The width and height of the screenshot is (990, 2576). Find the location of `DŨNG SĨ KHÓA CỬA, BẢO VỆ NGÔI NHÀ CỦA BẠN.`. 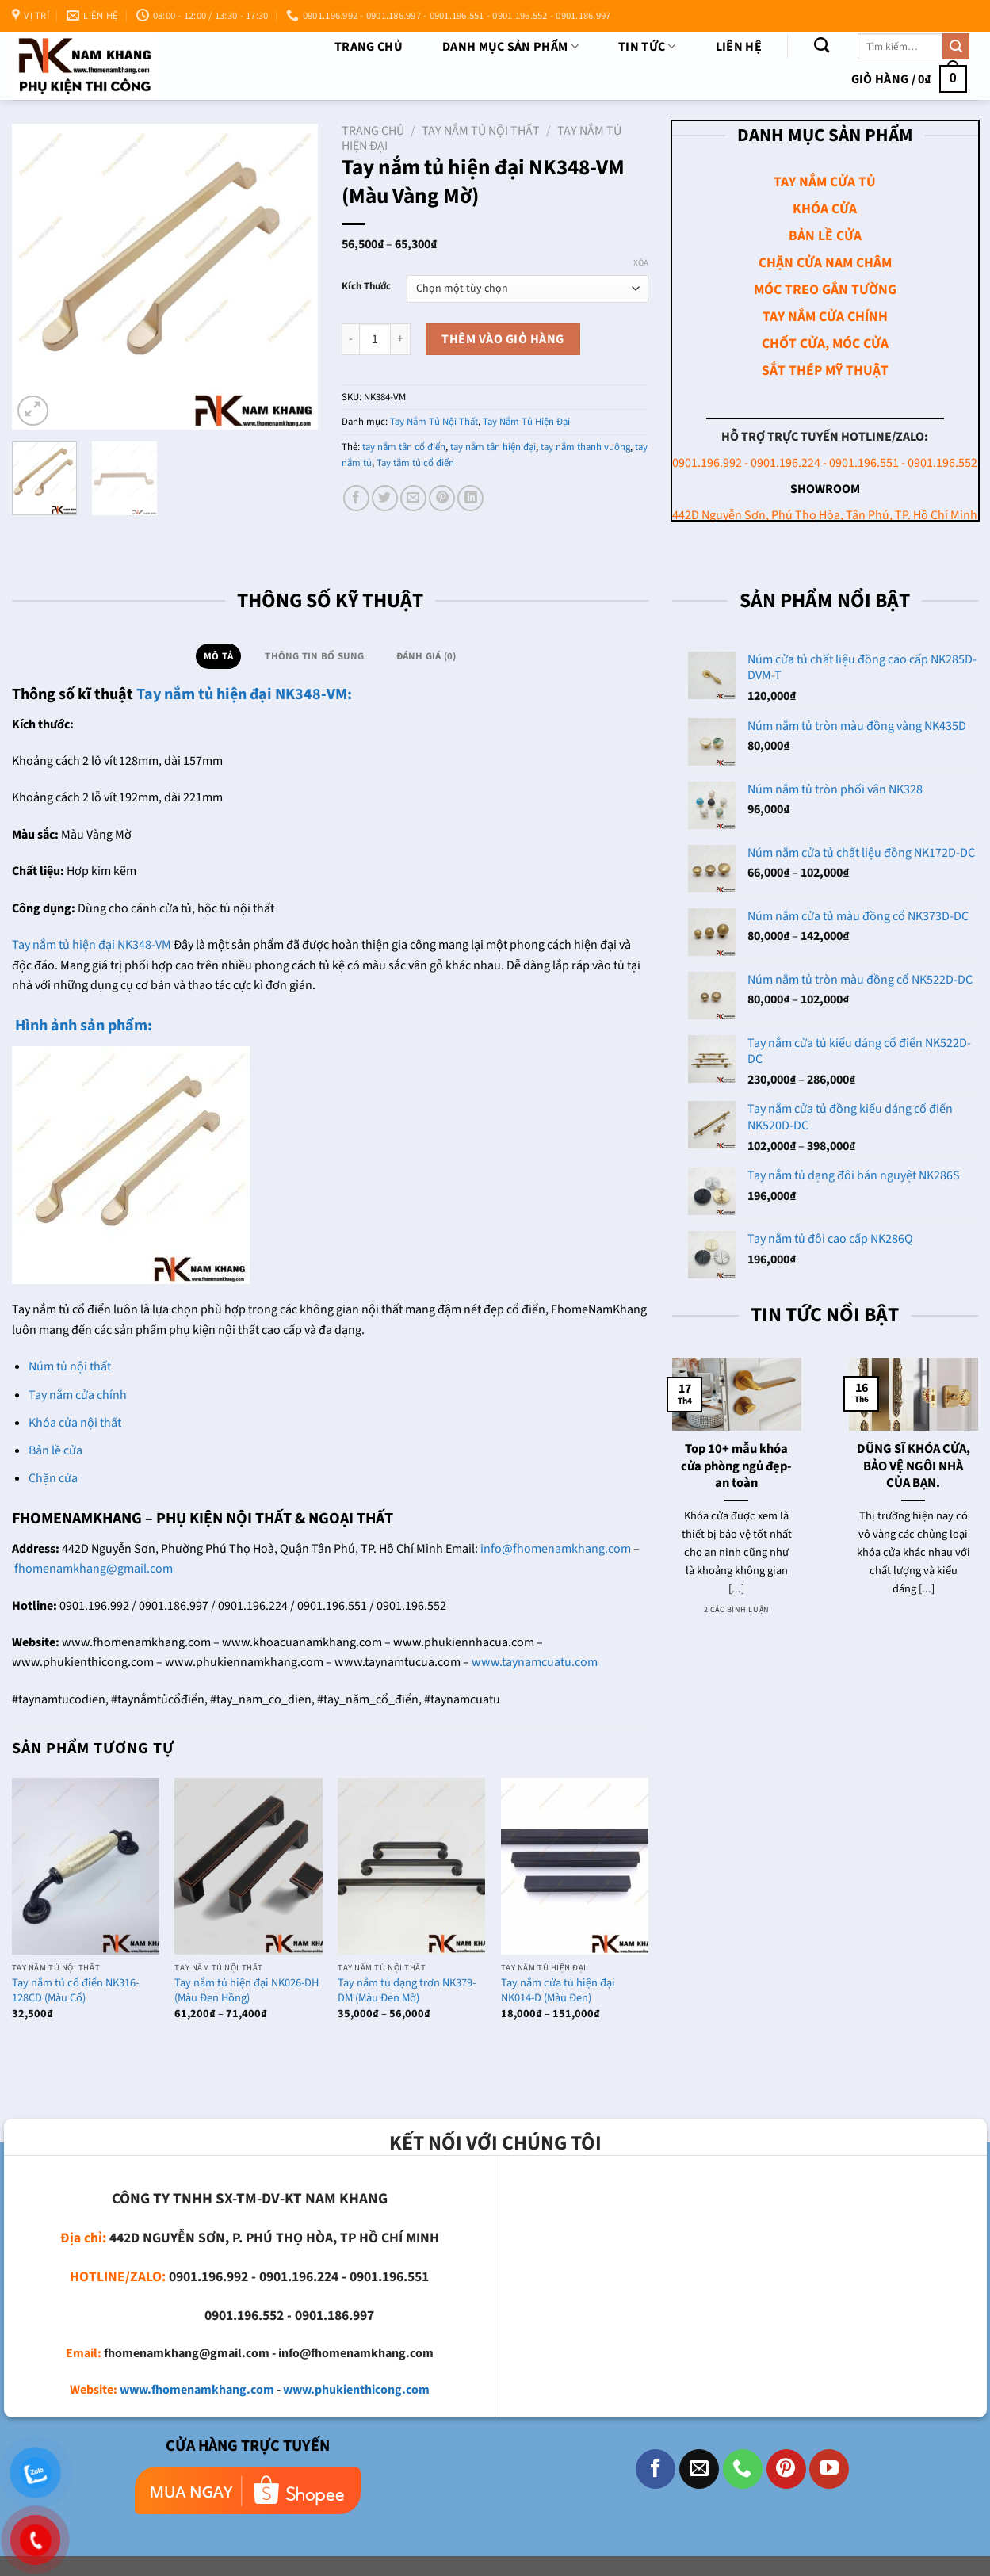

DŨNG SĨ KHÓA CỬA, BẢO VỆ NGÔI NHÀ CỦA BẠN. is located at coordinates (913, 1466).